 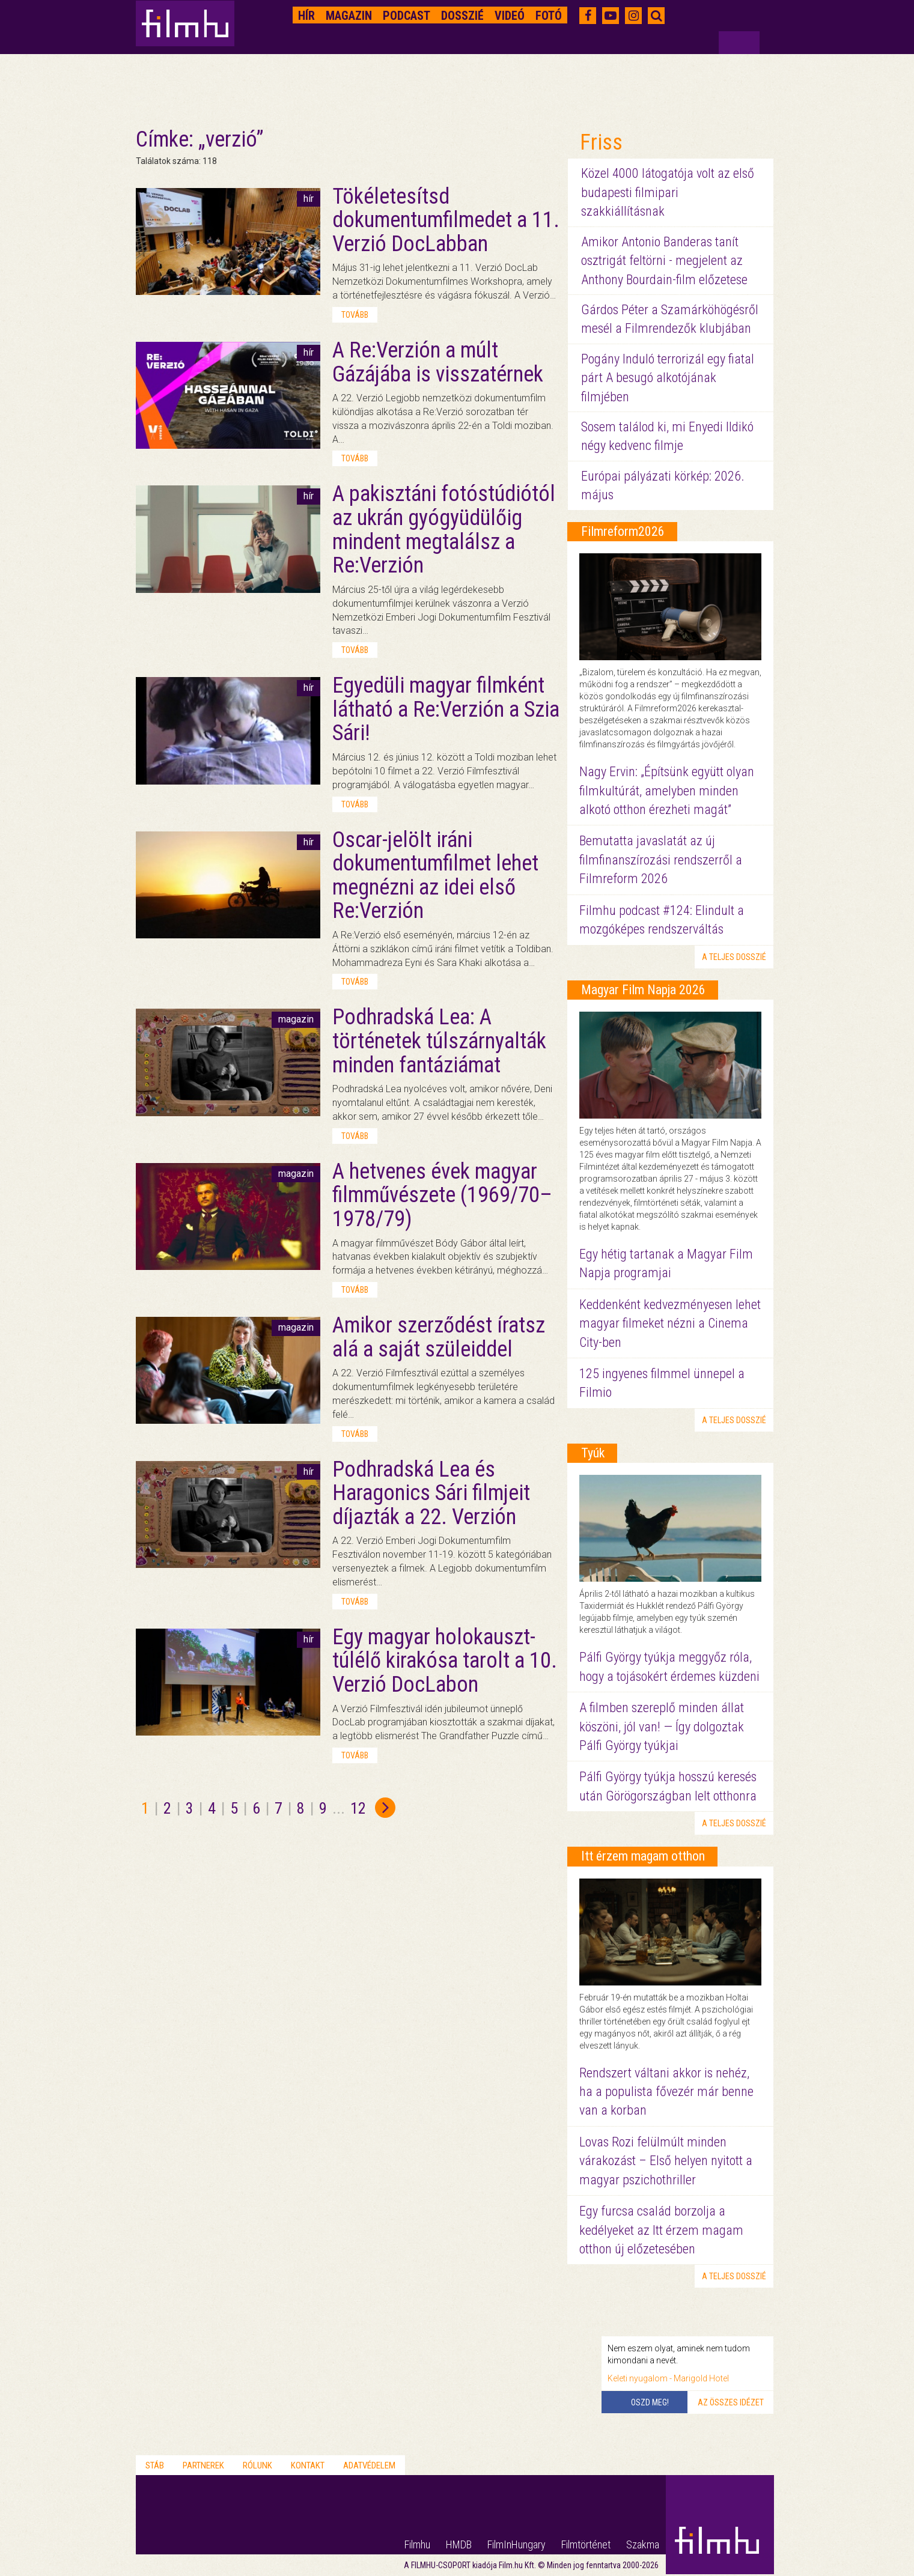 I want to click on Podcast, so click(x=406, y=15).